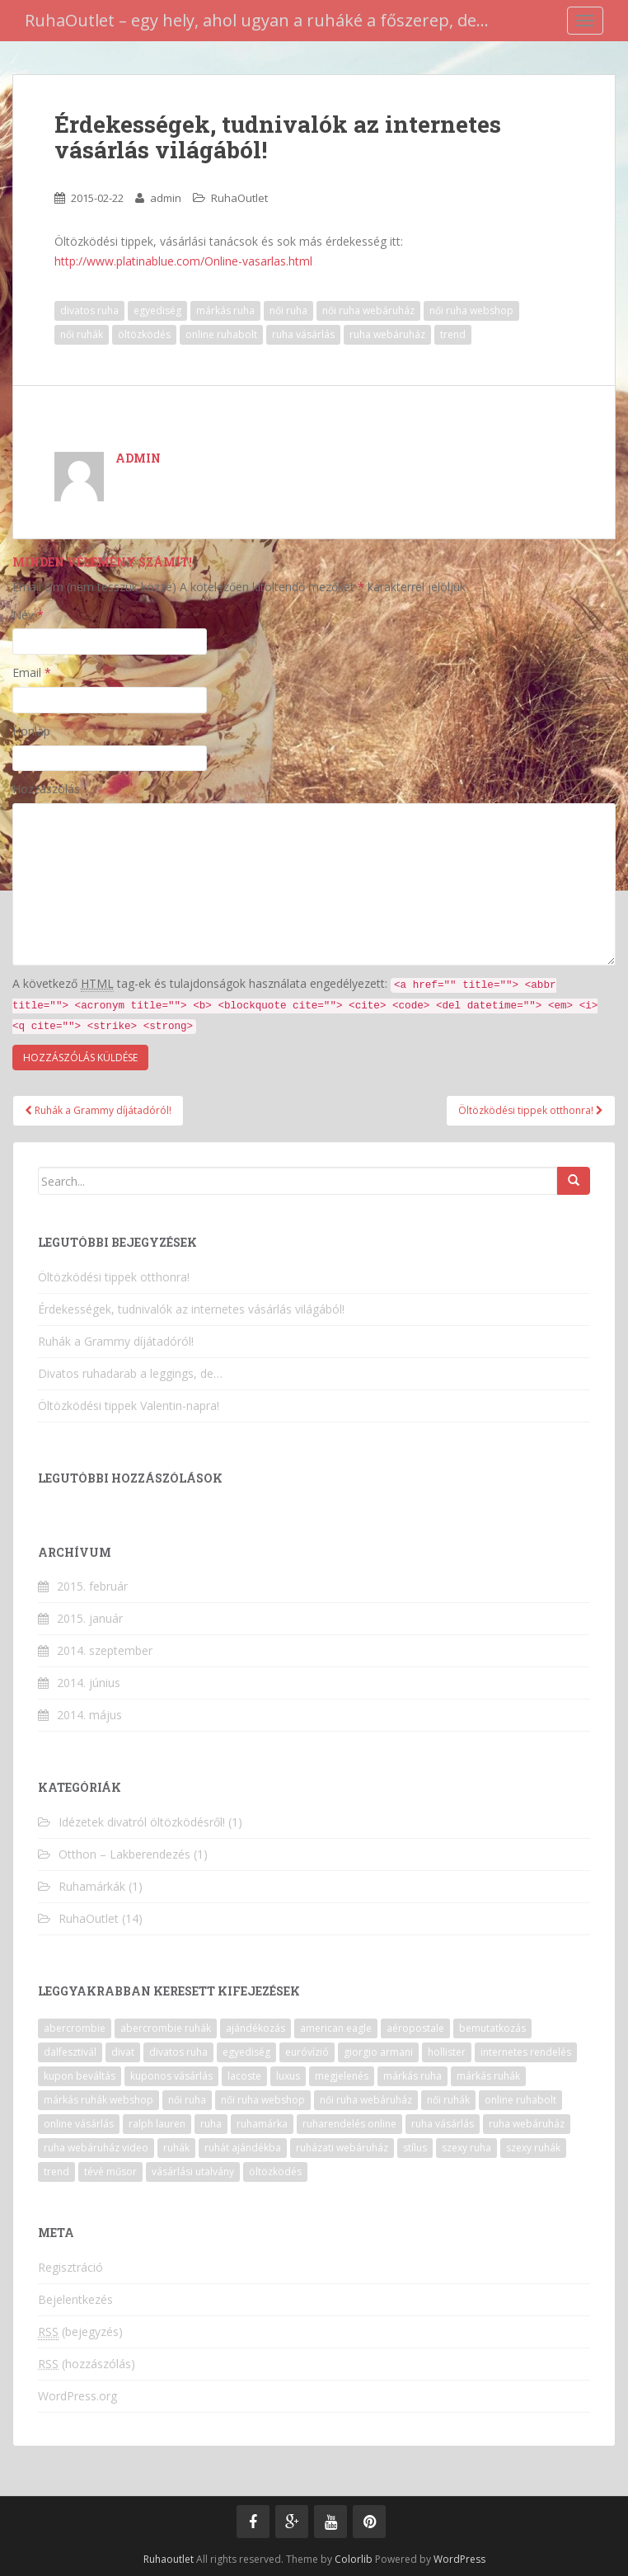 The image size is (628, 2576). What do you see at coordinates (176, 2148) in the screenshot?
I see `ruhák` at bounding box center [176, 2148].